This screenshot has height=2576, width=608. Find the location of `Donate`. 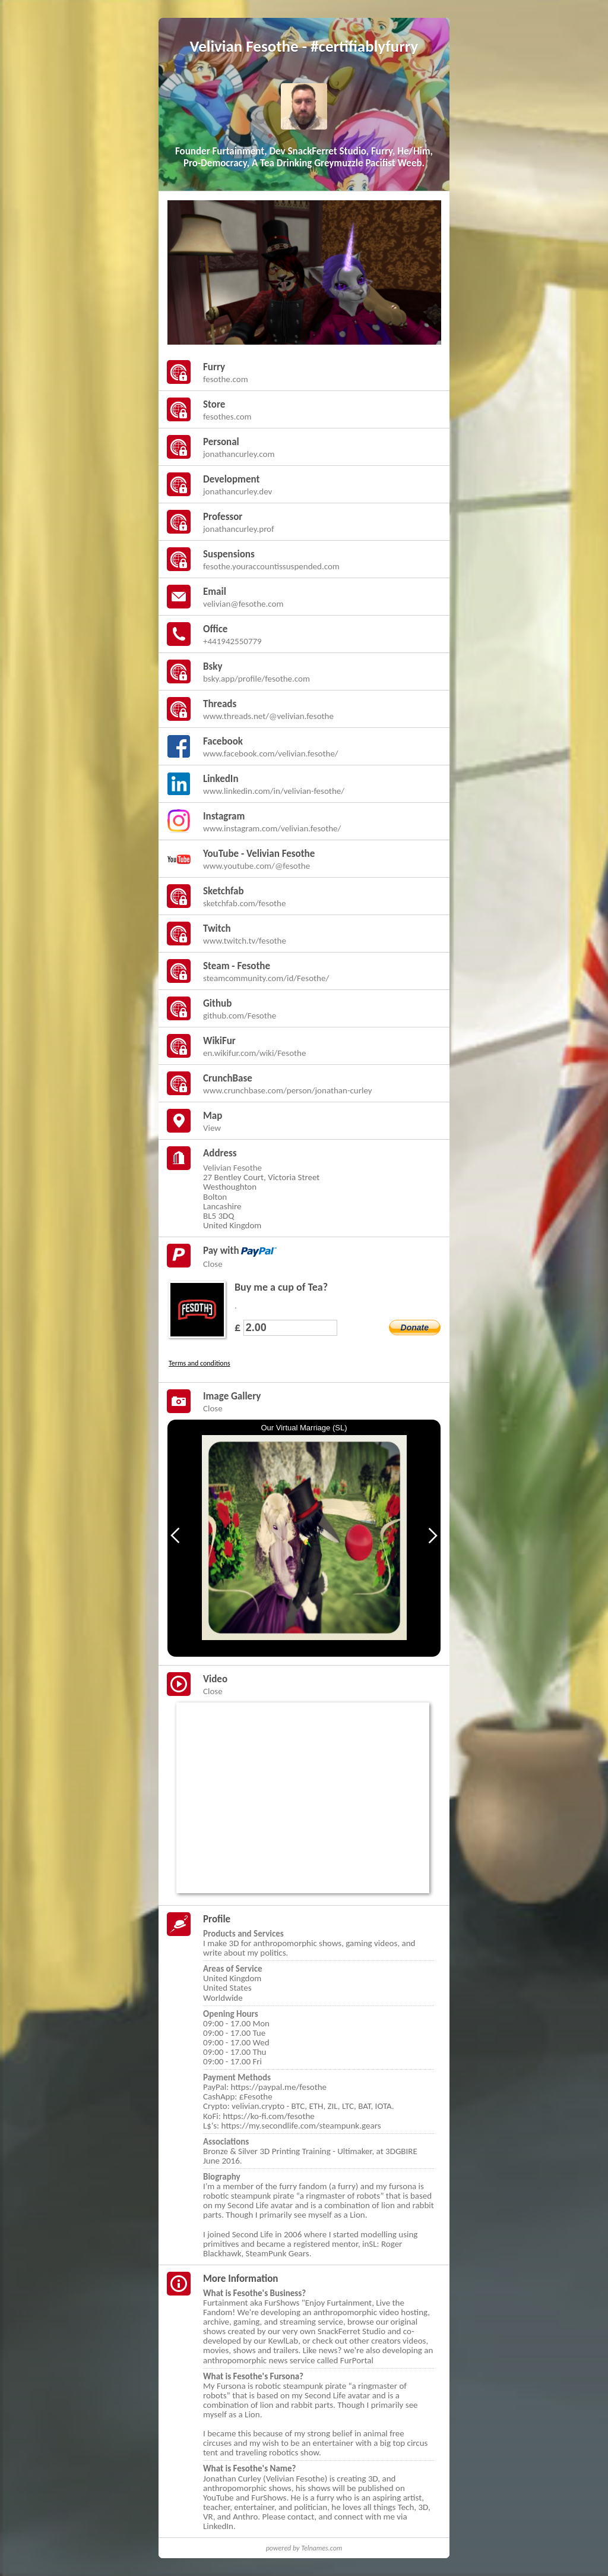

Donate is located at coordinates (415, 1327).